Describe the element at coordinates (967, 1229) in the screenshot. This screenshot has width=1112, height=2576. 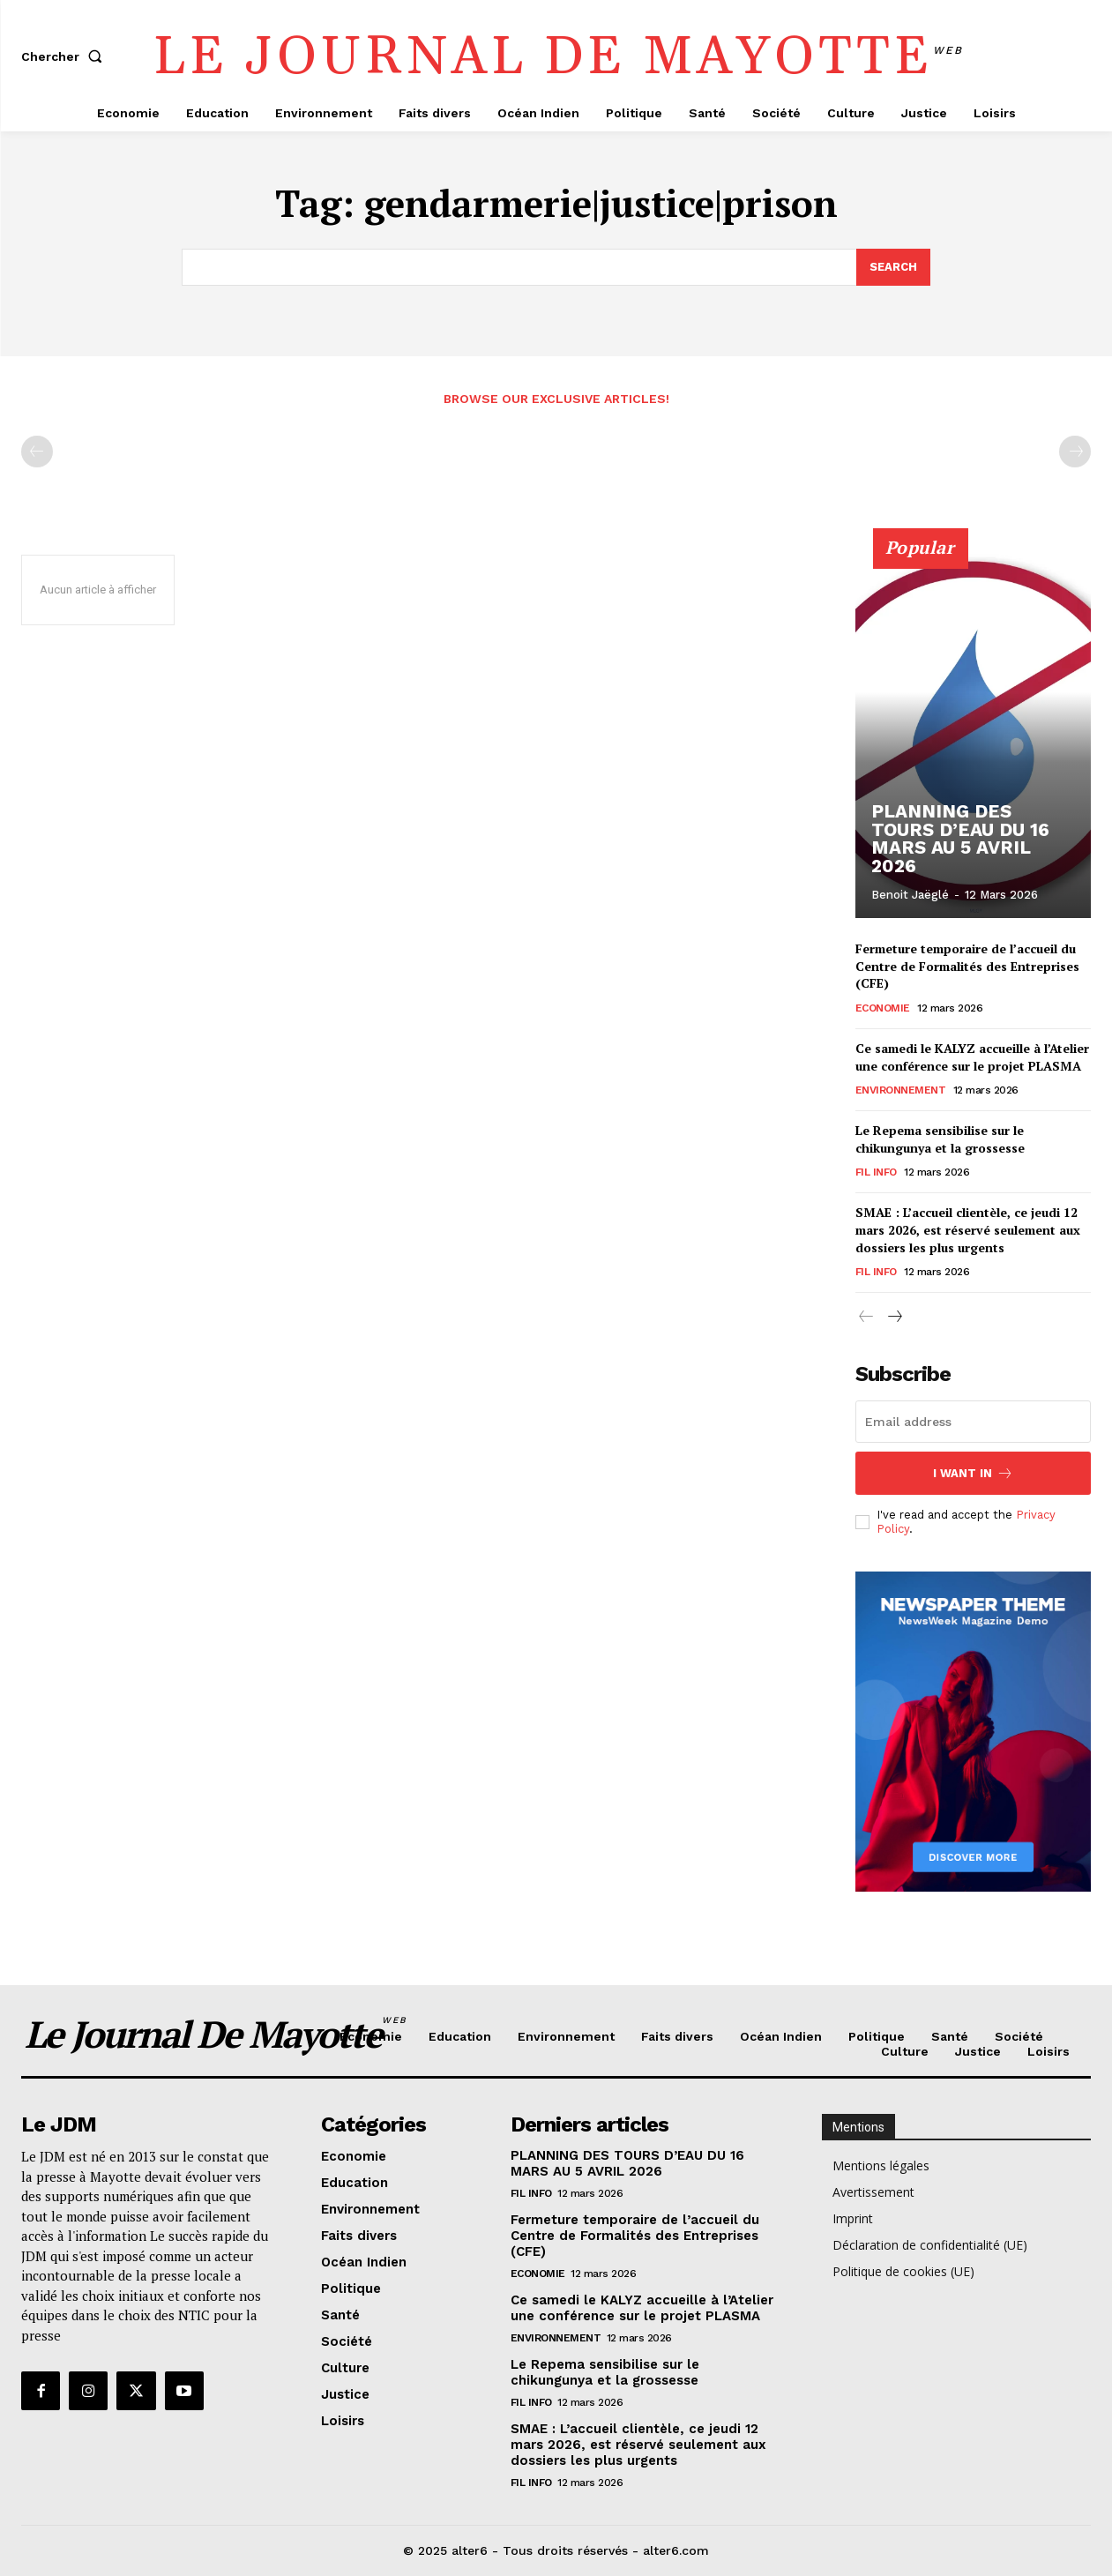
I see `SMAE : L’accueil clientèle, ce jeudi 12 mars 2026, est réservé seulement aux dossiers les plus urgents` at that location.